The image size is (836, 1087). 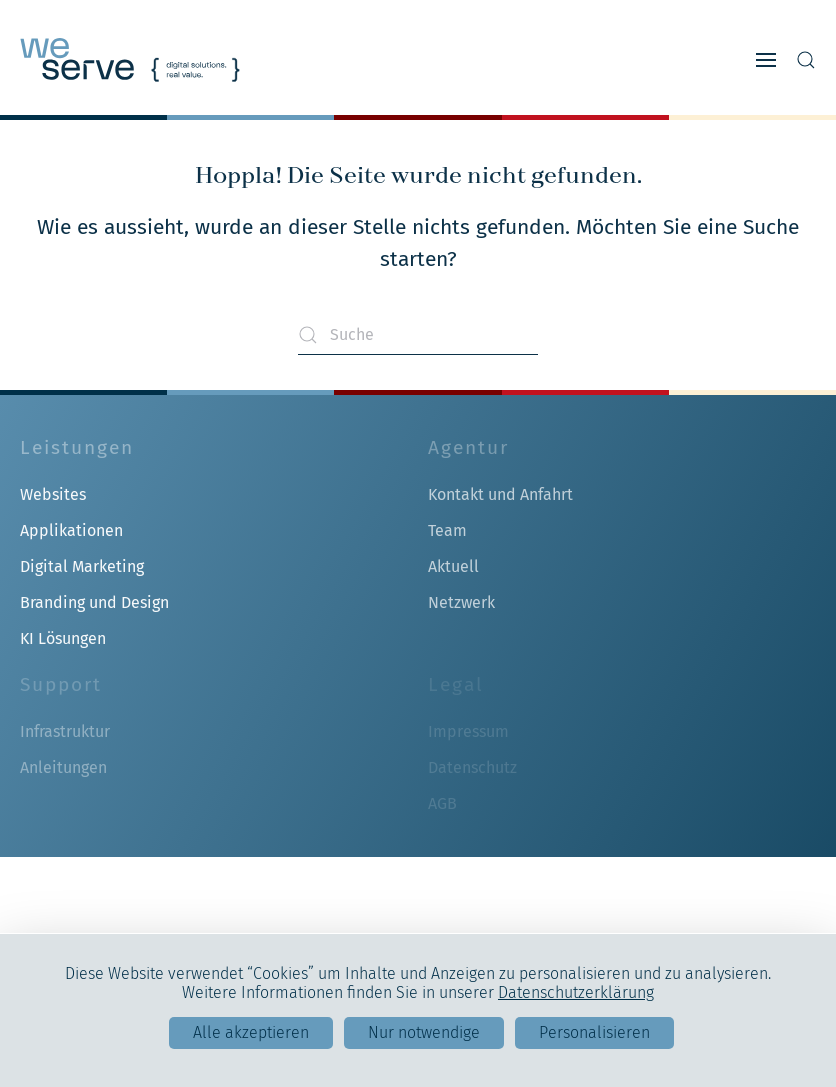 What do you see at coordinates (63, 638) in the screenshot?
I see `KI Lösungen` at bounding box center [63, 638].